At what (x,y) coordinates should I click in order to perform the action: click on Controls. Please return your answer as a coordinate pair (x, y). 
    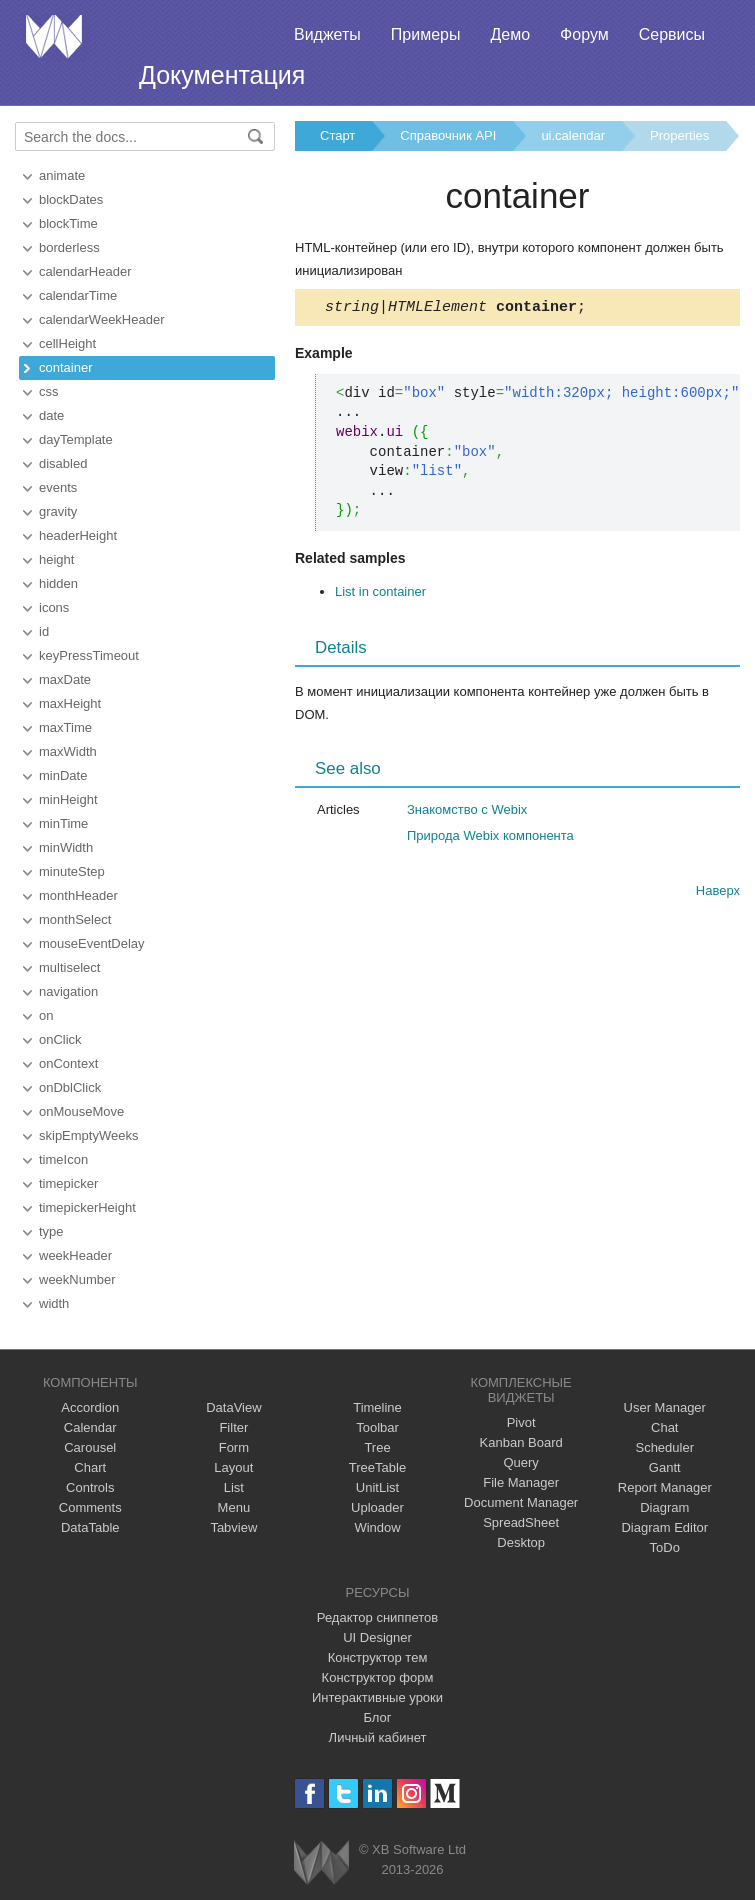
    Looking at the image, I should click on (90, 1487).